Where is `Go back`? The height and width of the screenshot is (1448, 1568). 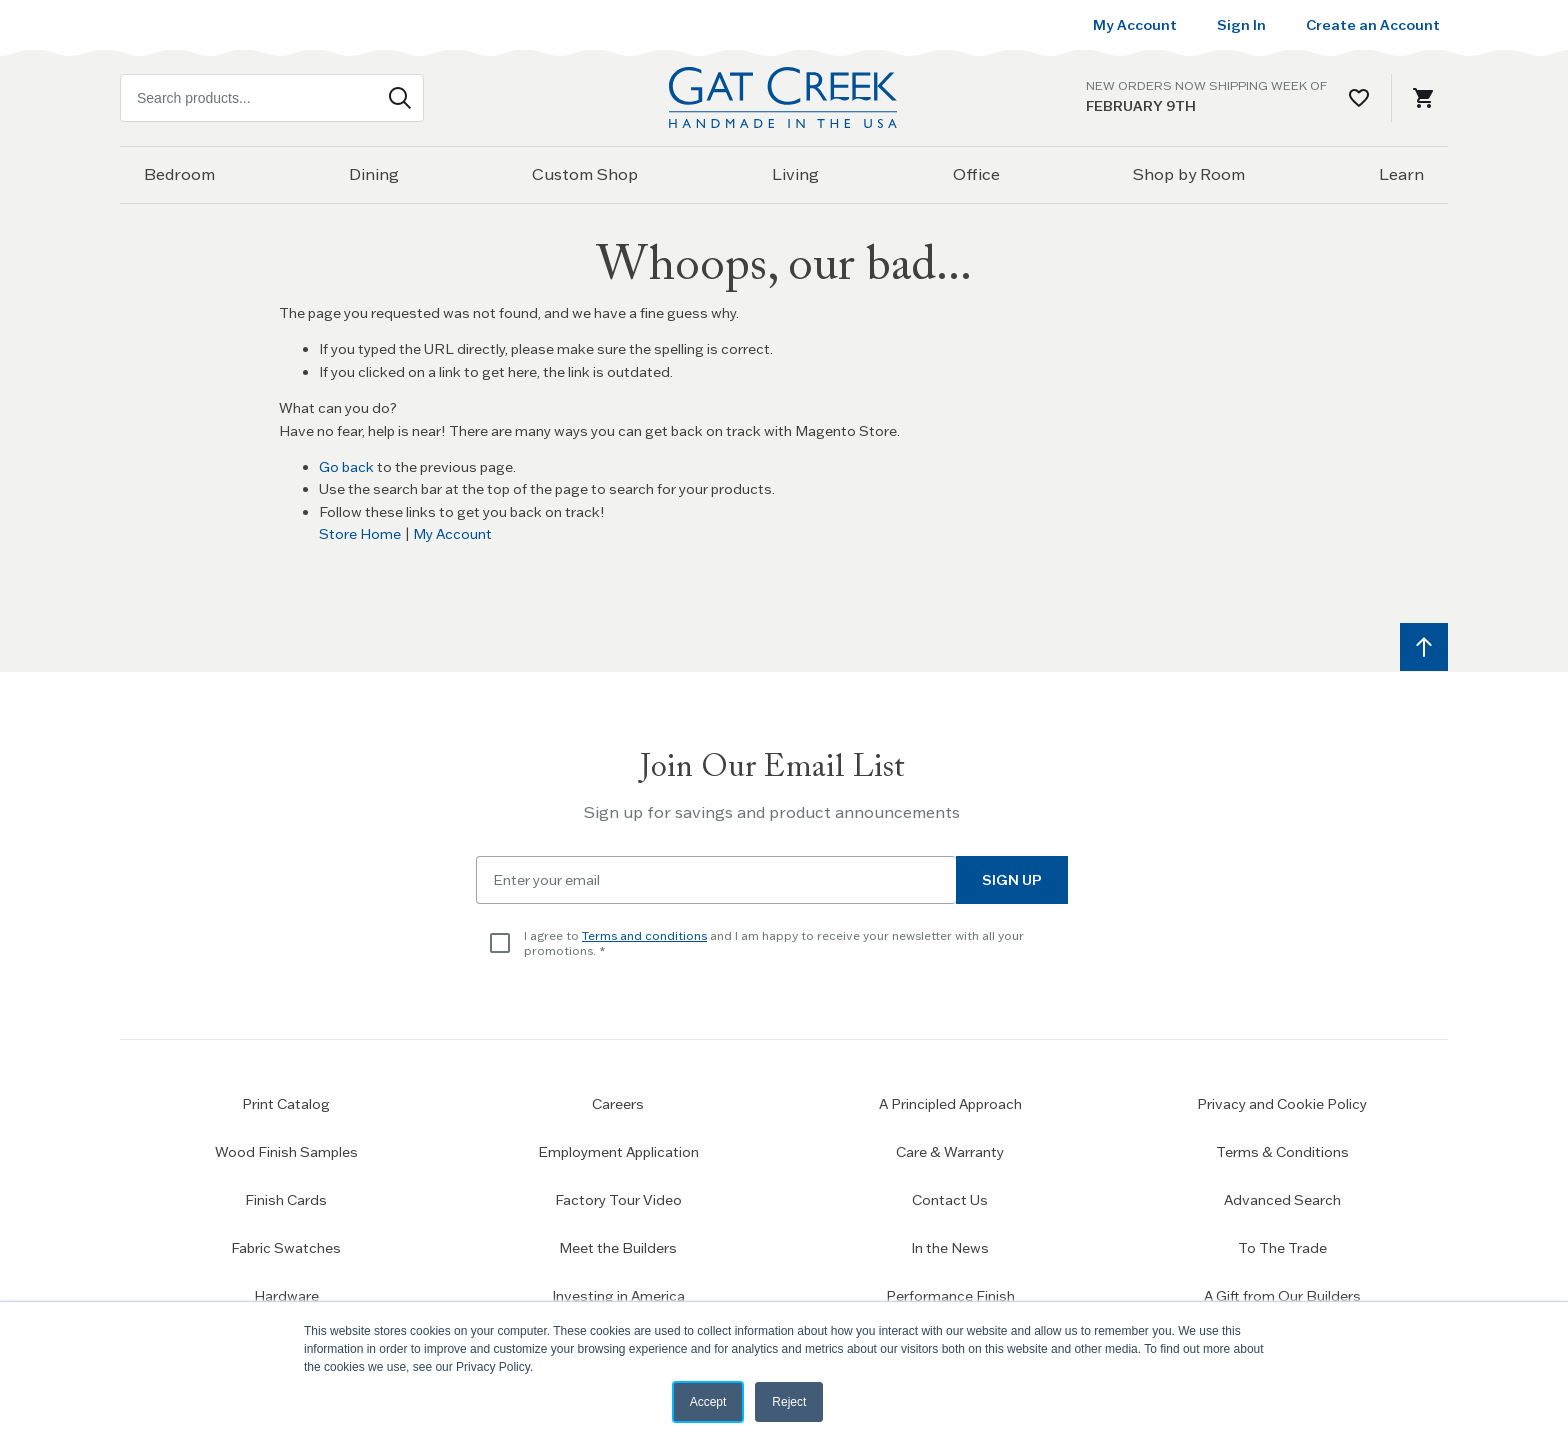 Go back is located at coordinates (346, 467).